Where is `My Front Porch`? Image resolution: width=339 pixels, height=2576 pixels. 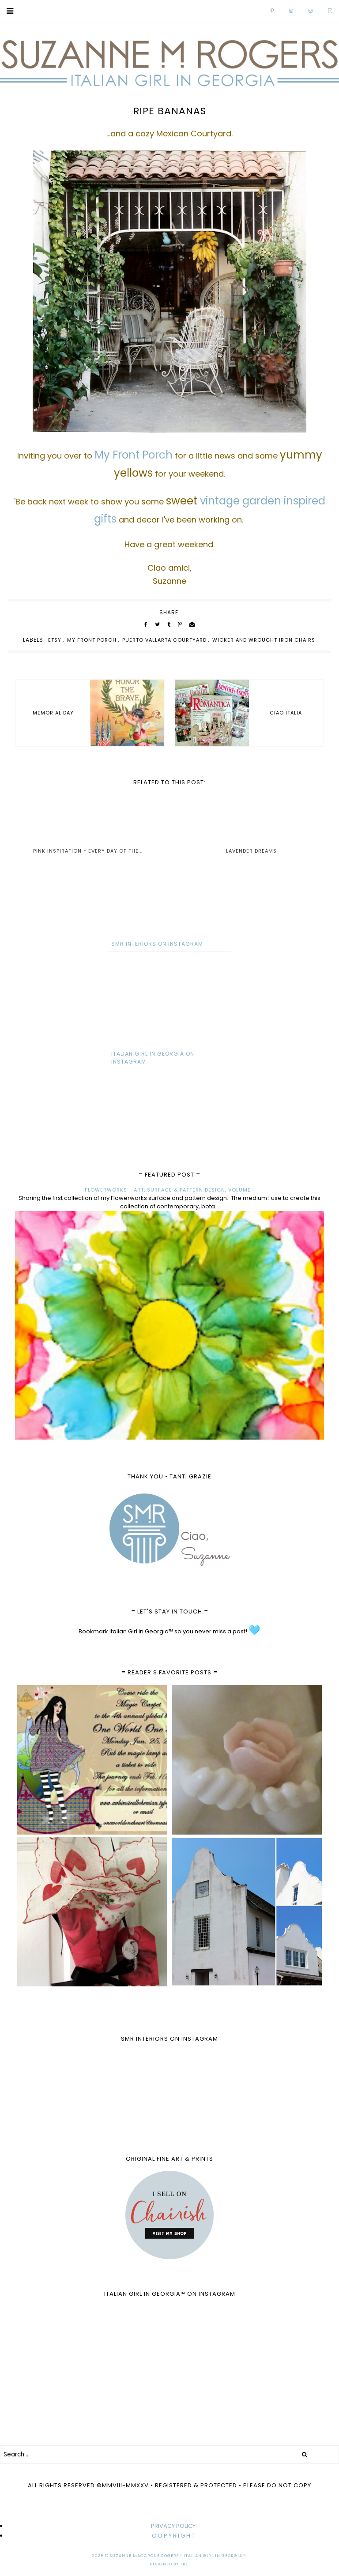 My Front Porch is located at coordinates (92, 639).